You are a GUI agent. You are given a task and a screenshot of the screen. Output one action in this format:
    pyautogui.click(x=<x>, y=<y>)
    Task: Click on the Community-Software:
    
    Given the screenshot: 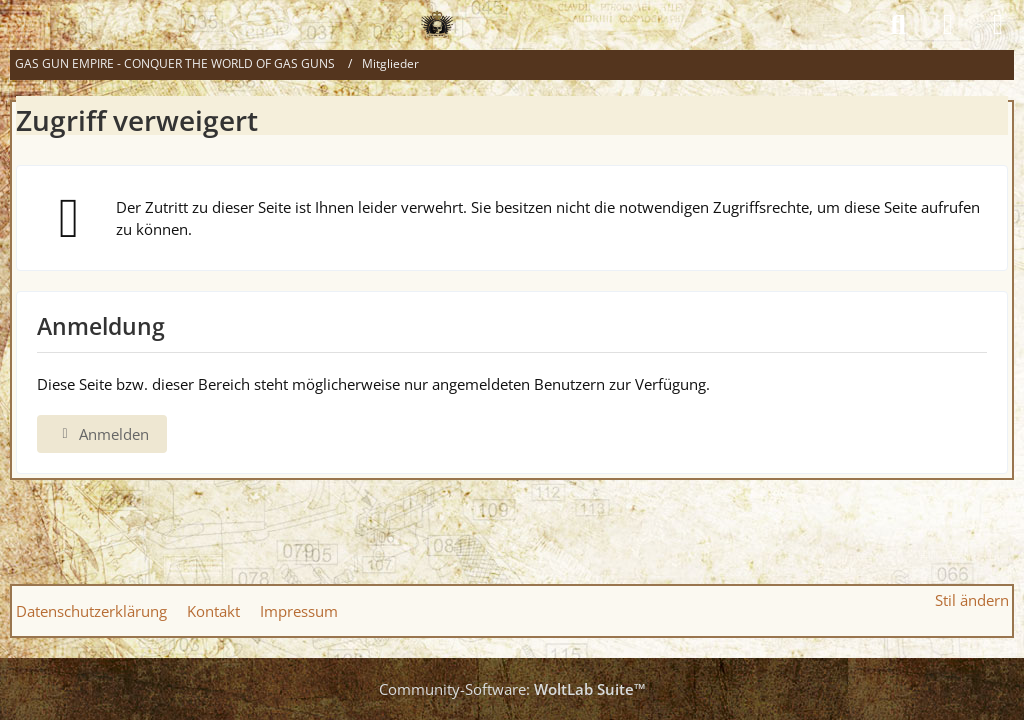 What is the action you would take?
    pyautogui.click(x=512, y=689)
    